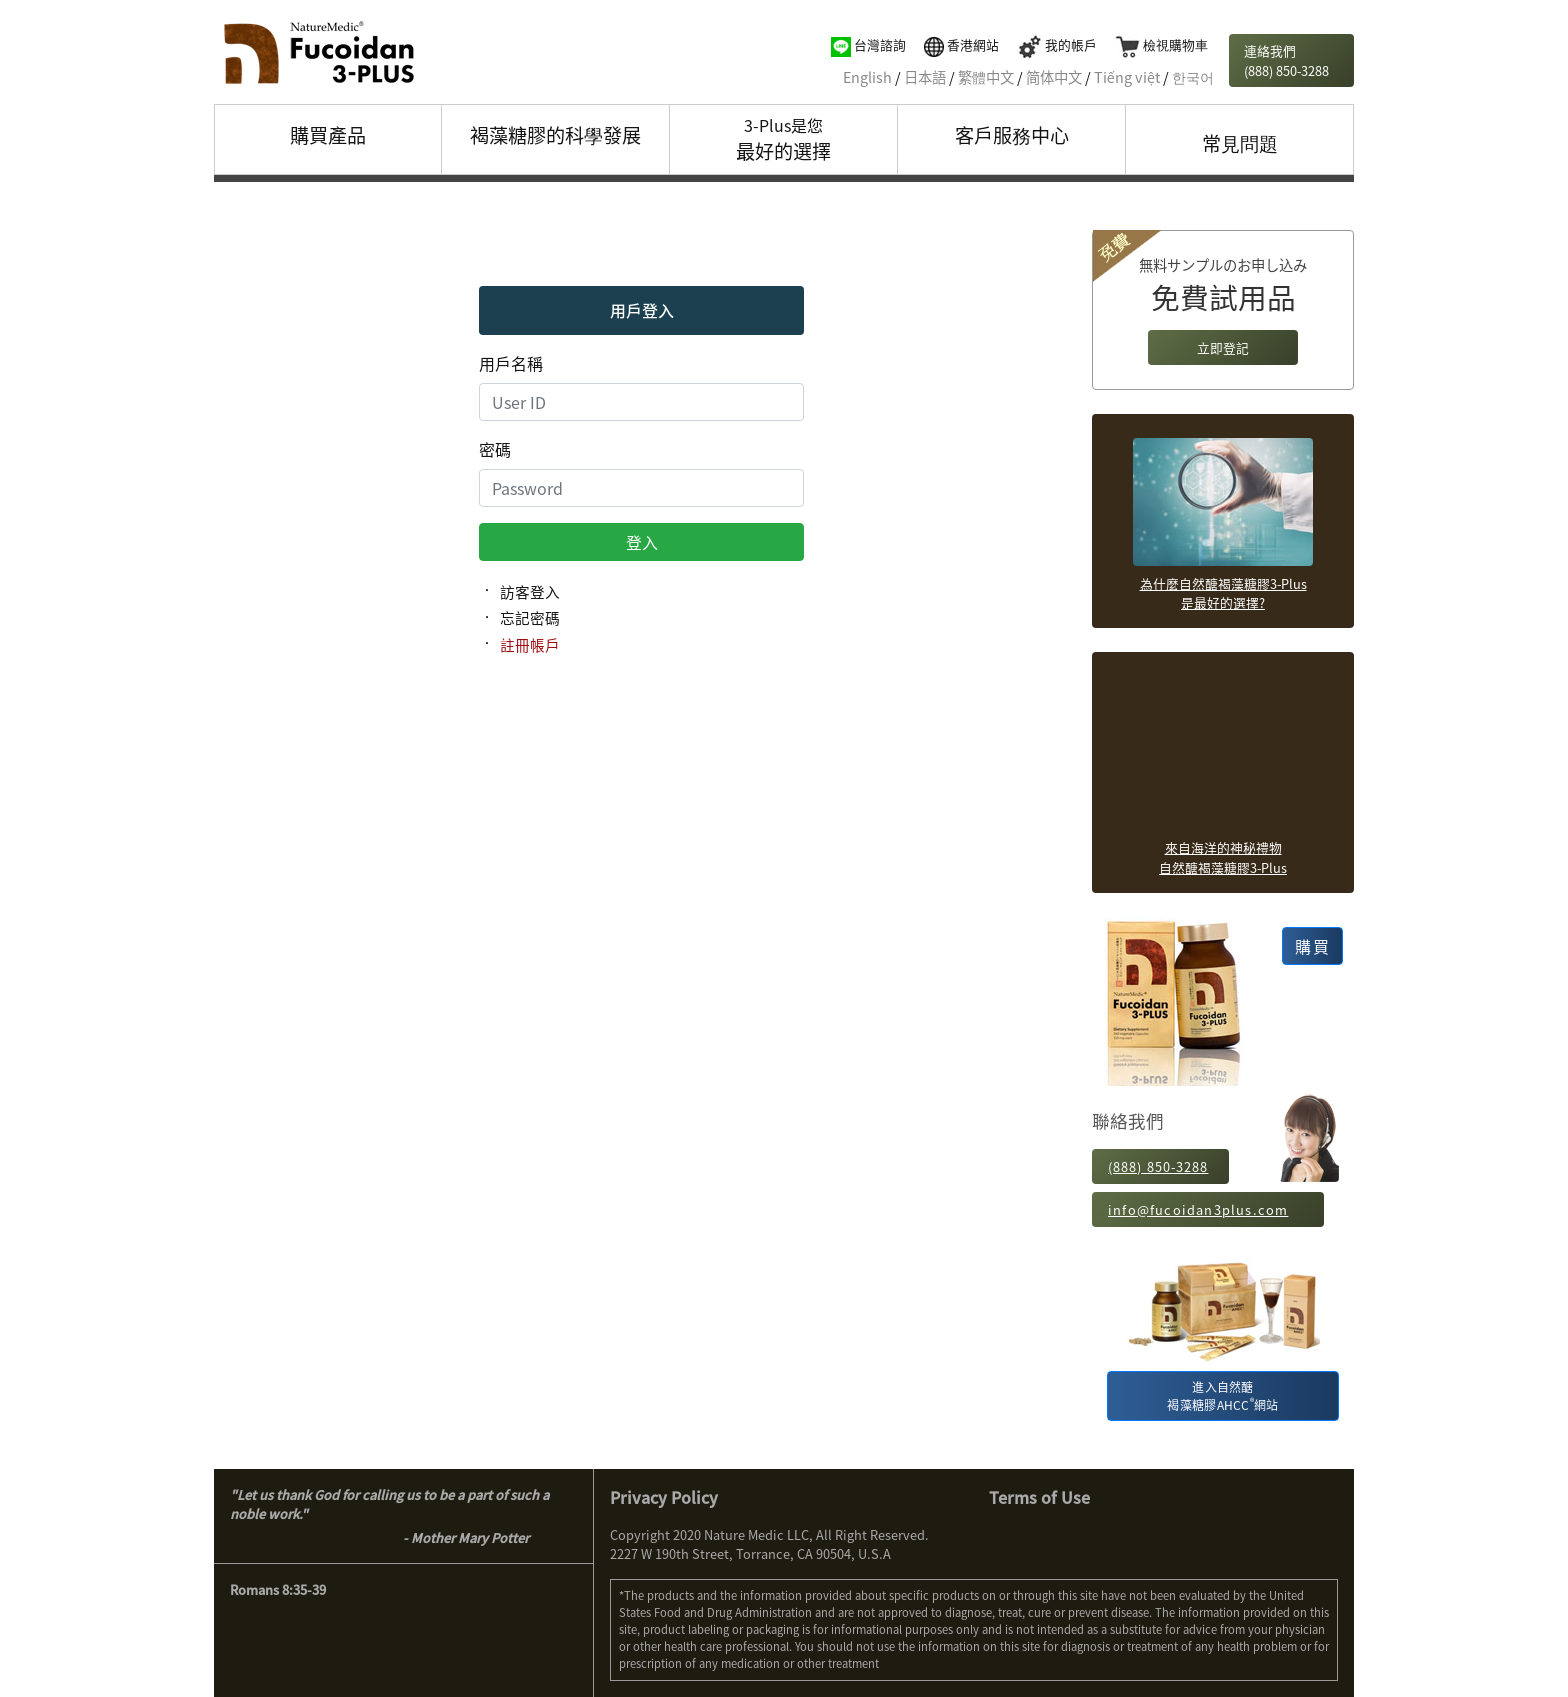 The height and width of the screenshot is (1697, 1568). Describe the element at coordinates (530, 618) in the screenshot. I see `忘記密碼` at that location.